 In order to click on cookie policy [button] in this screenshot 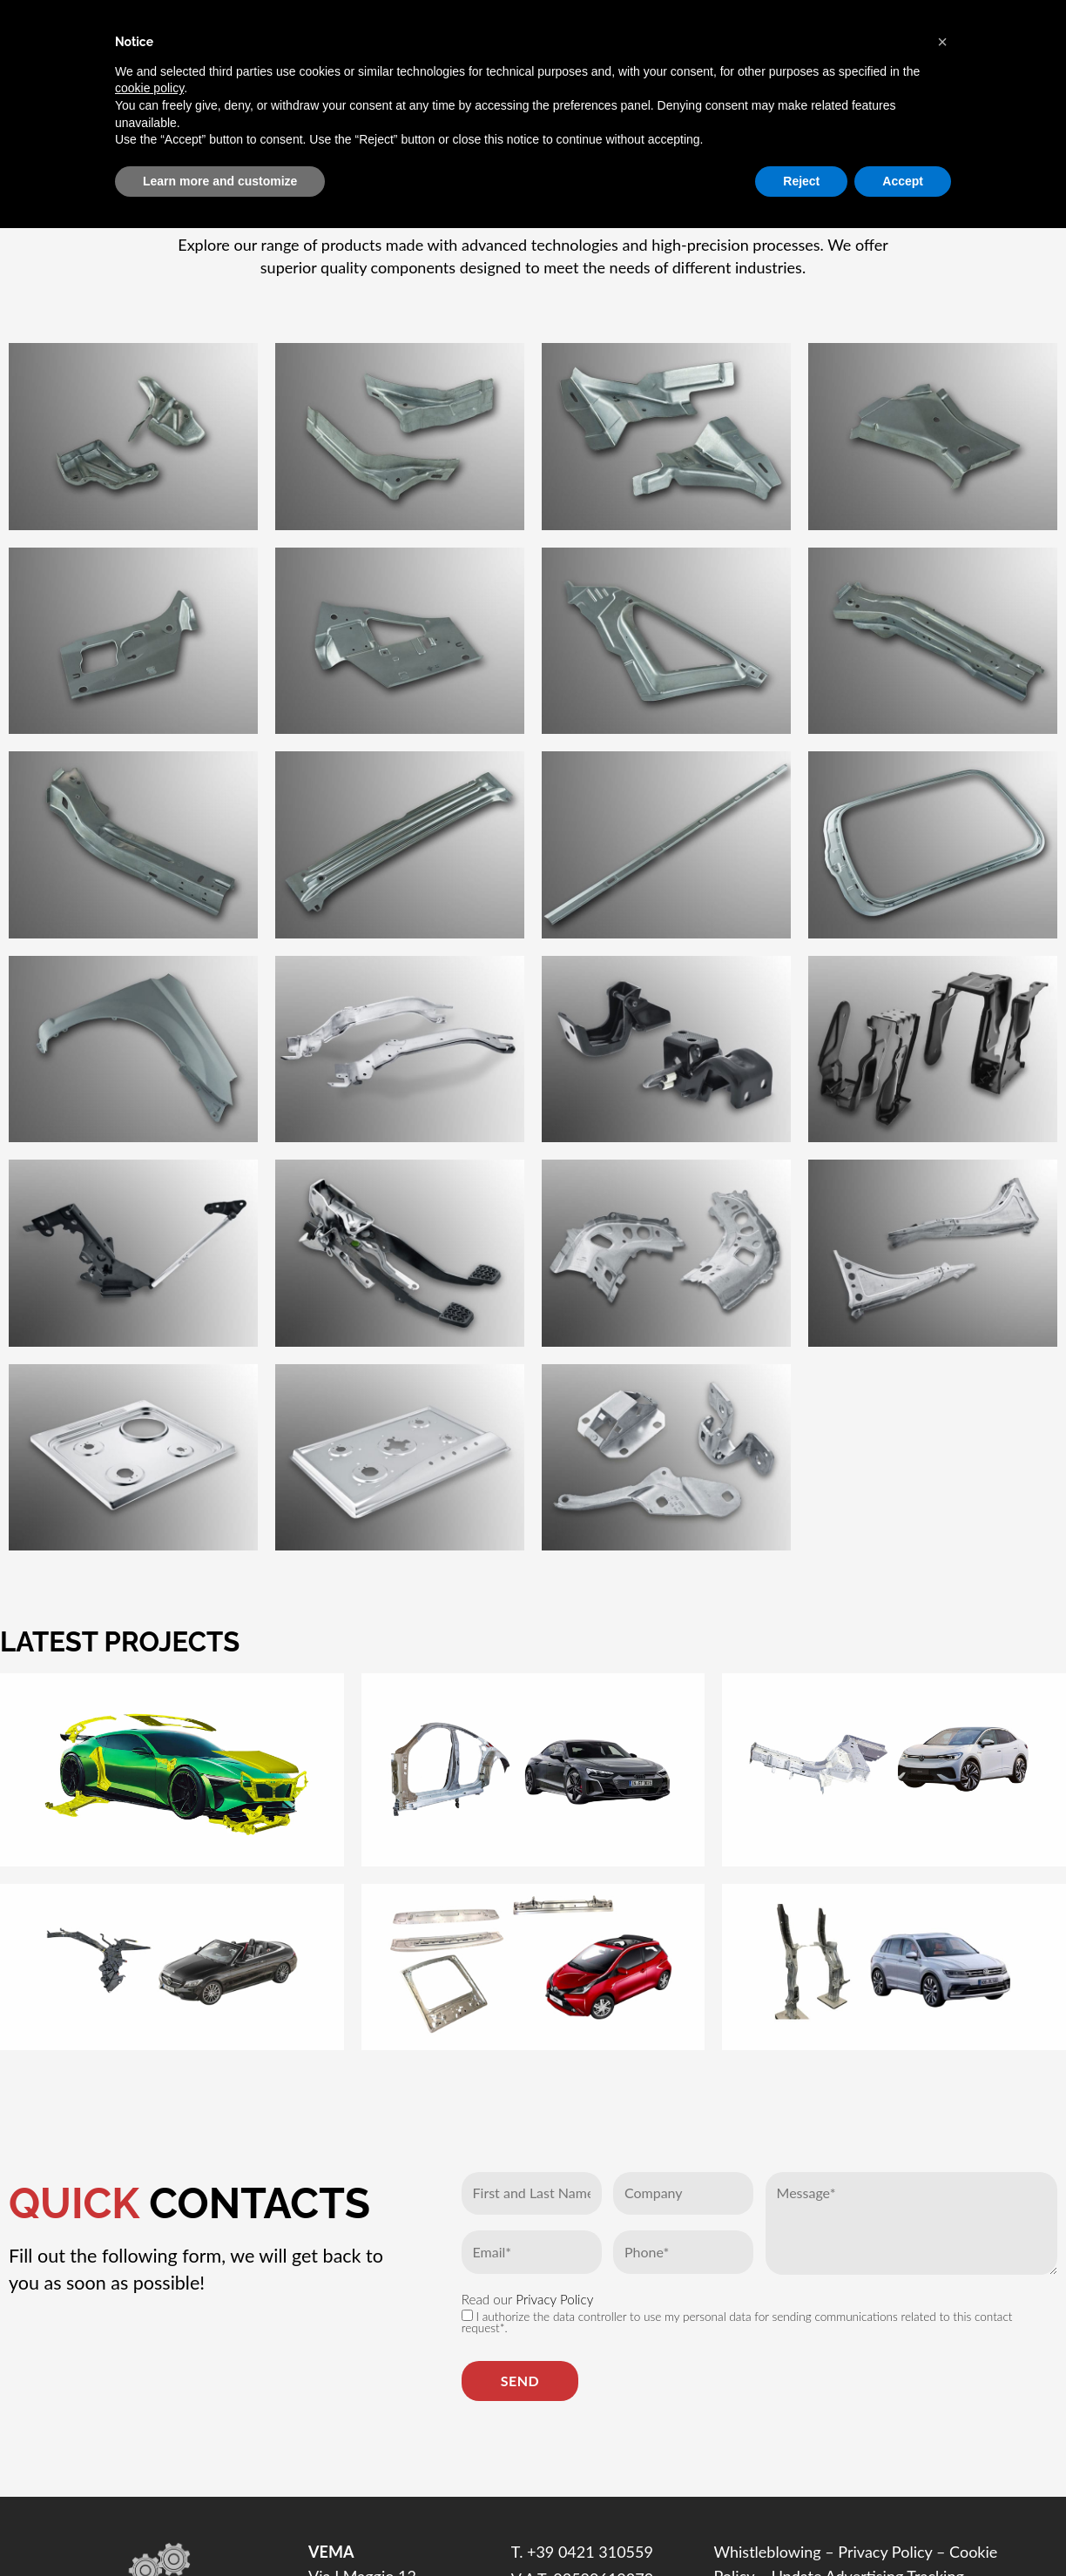, I will do `click(149, 88)`.